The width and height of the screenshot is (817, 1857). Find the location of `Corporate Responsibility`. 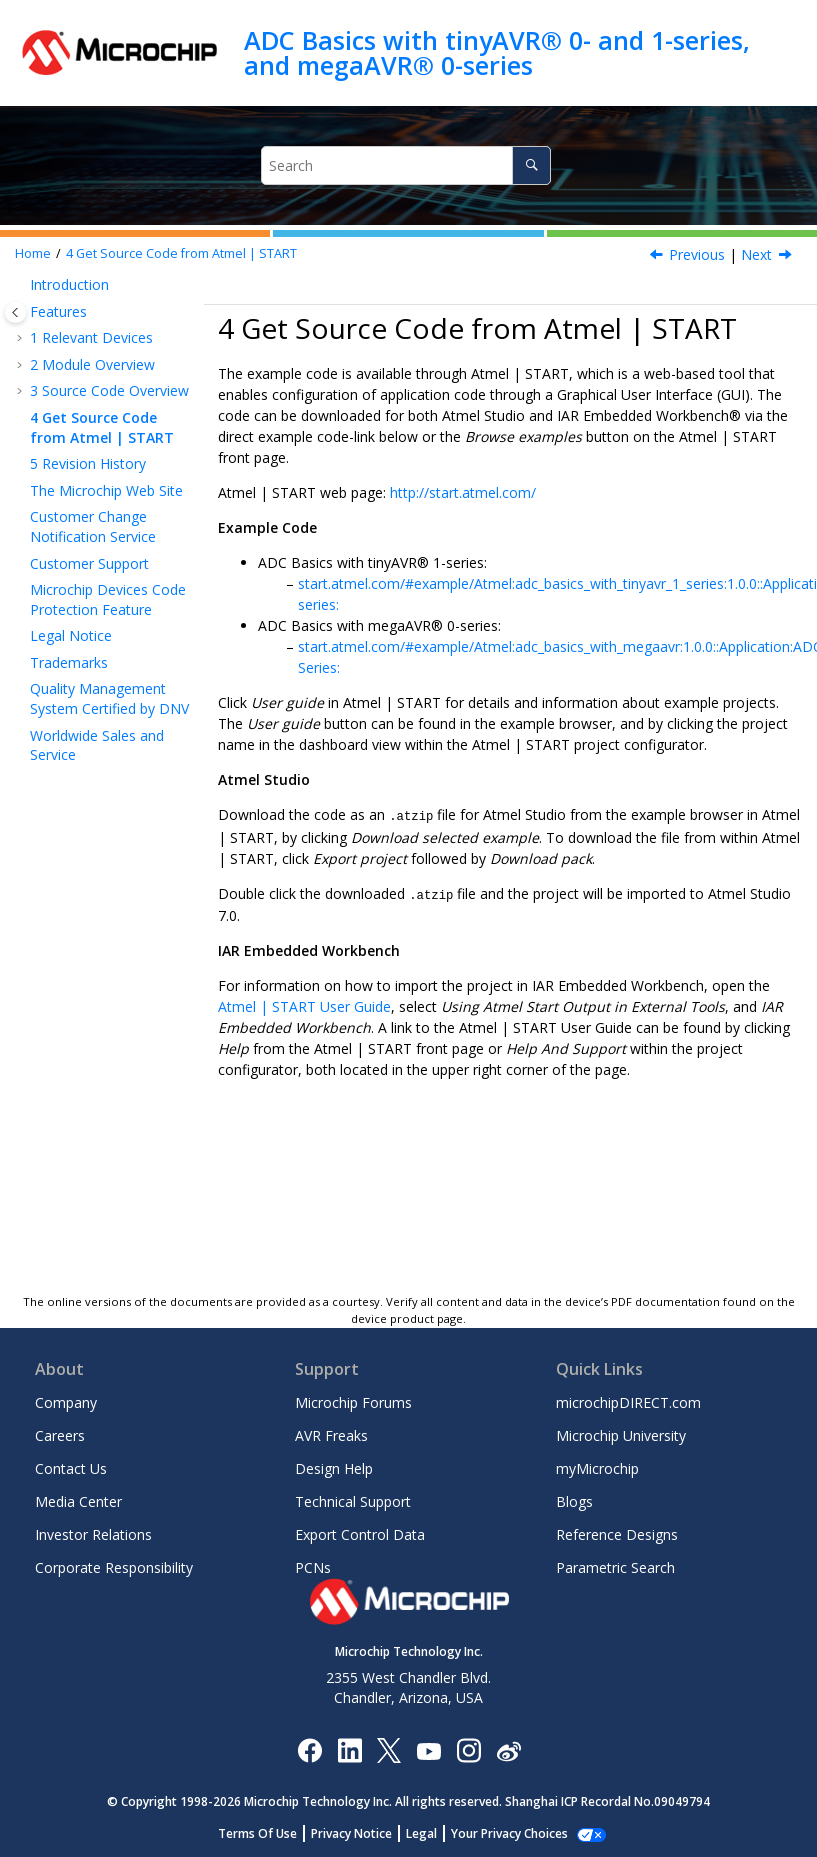

Corporate Responsibility is located at coordinates (114, 1567).